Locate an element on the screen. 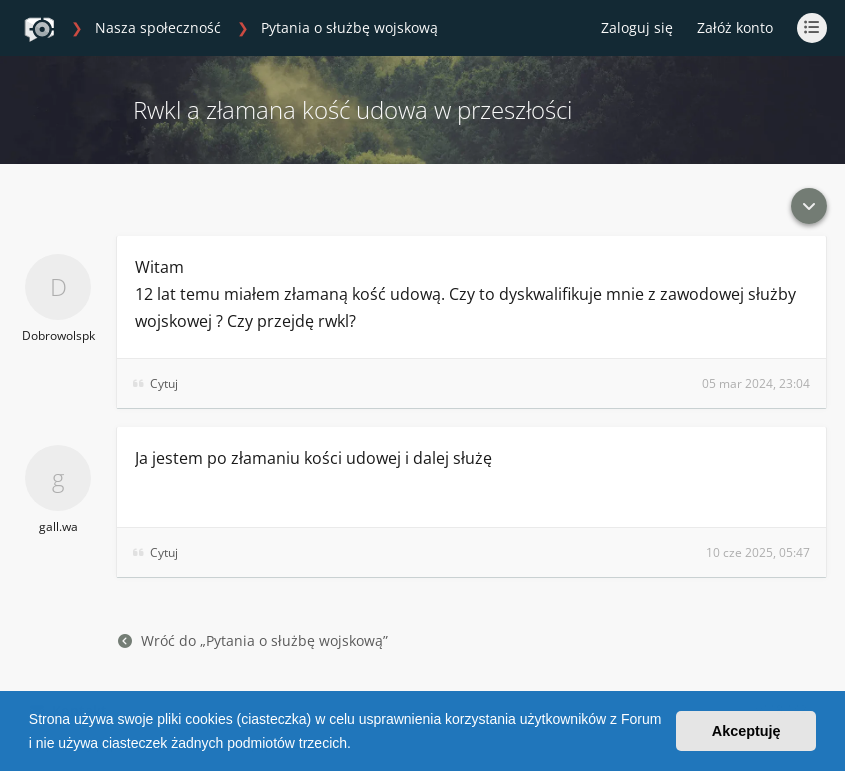 This screenshot has height=771, width=845. [button] is located at coordinates (358, 745).